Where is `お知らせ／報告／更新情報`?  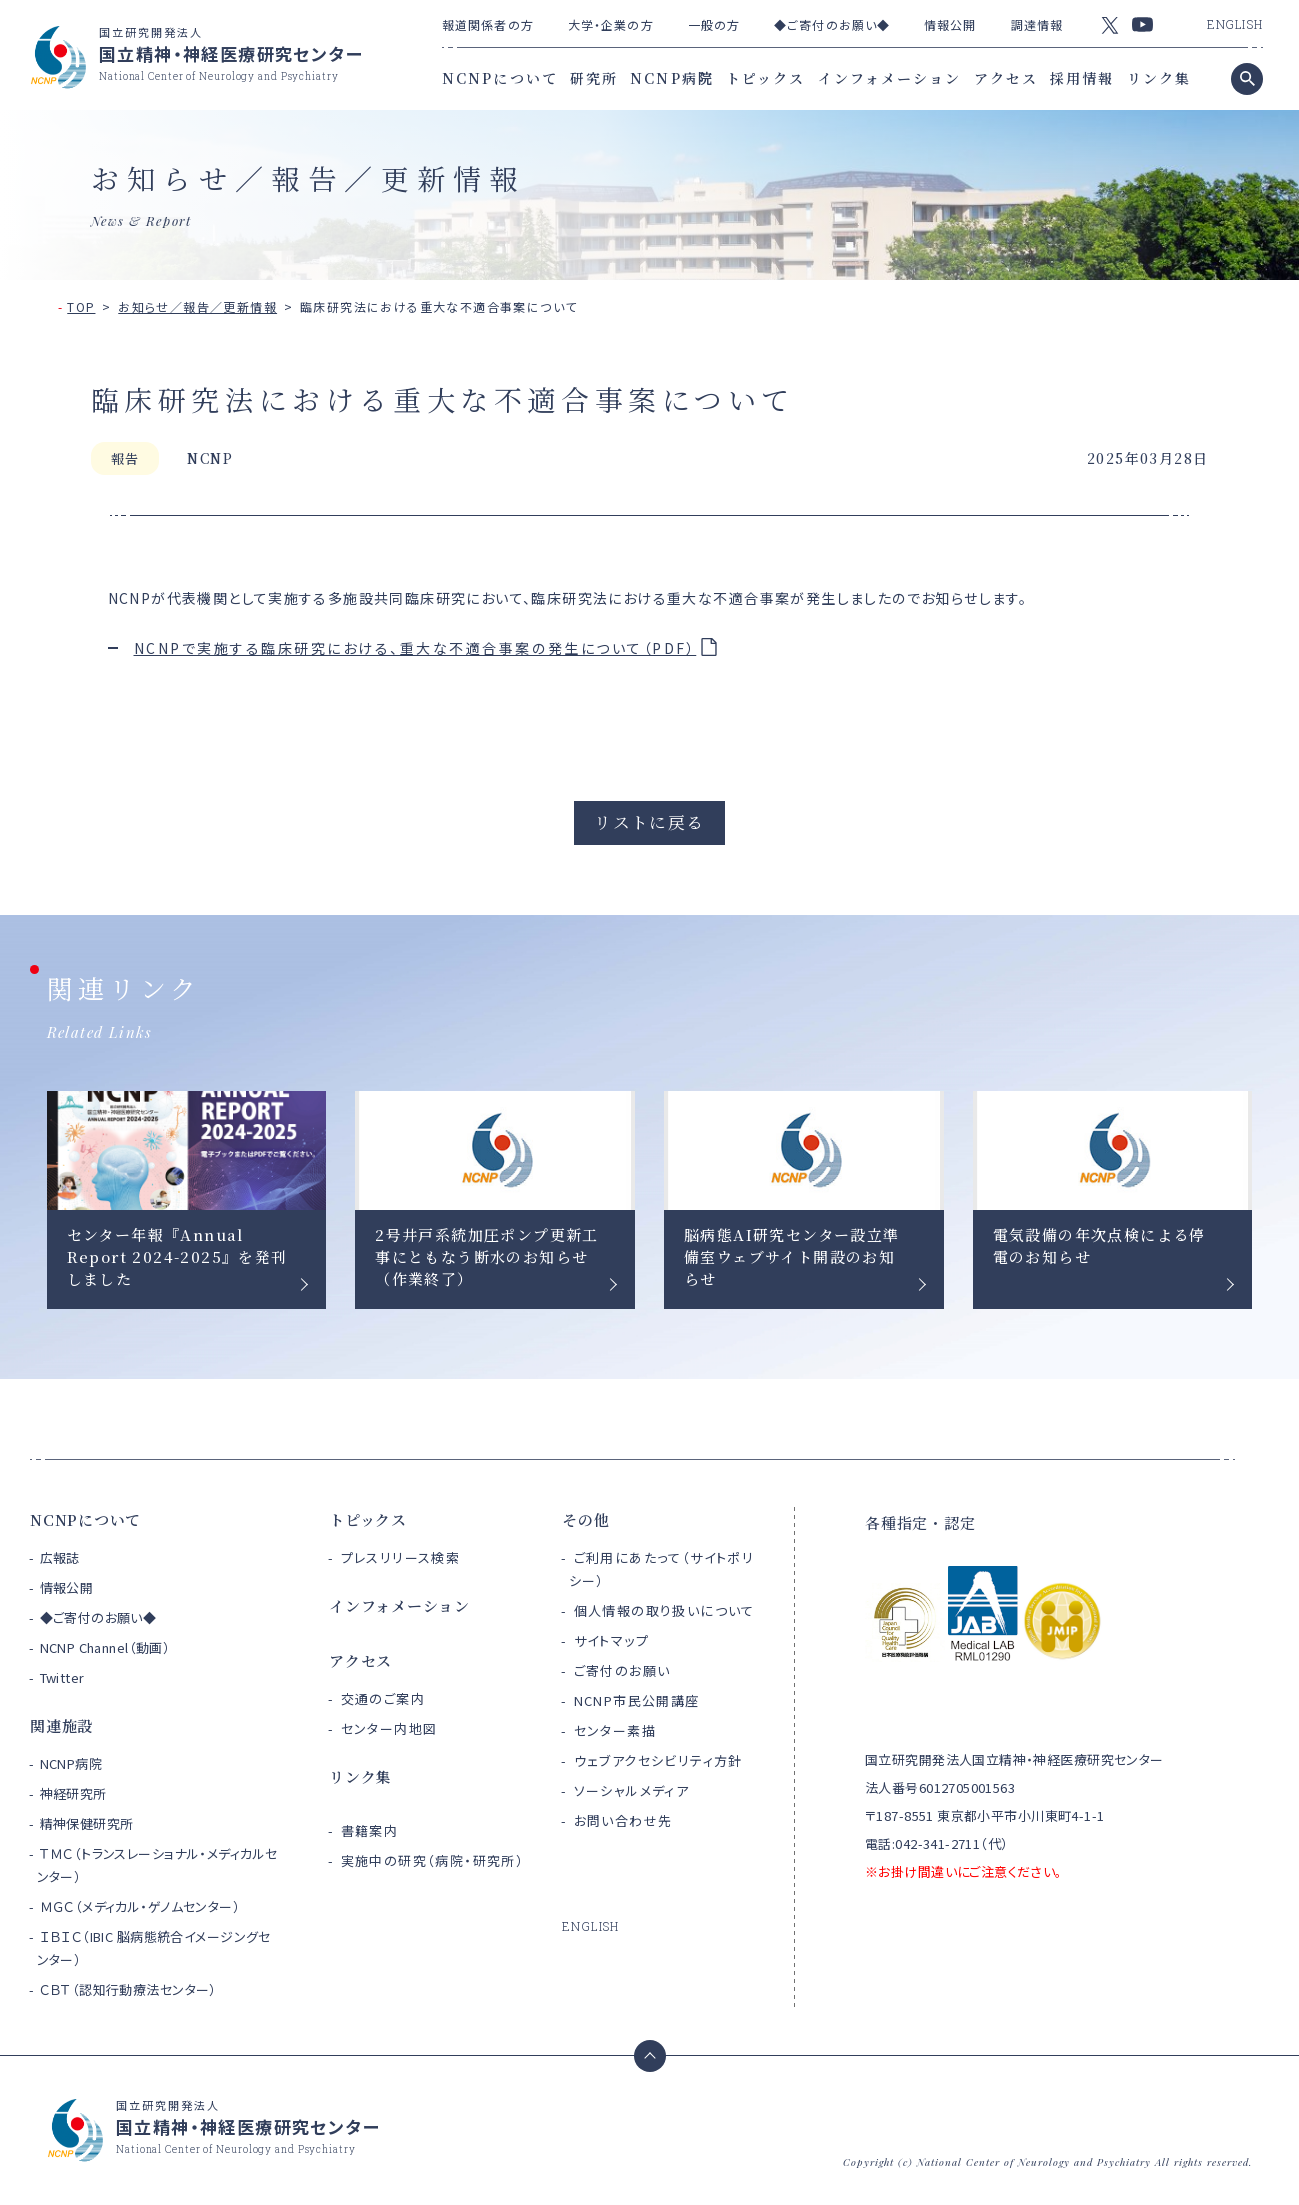
お知らせ／報告／更新情報 is located at coordinates (197, 306).